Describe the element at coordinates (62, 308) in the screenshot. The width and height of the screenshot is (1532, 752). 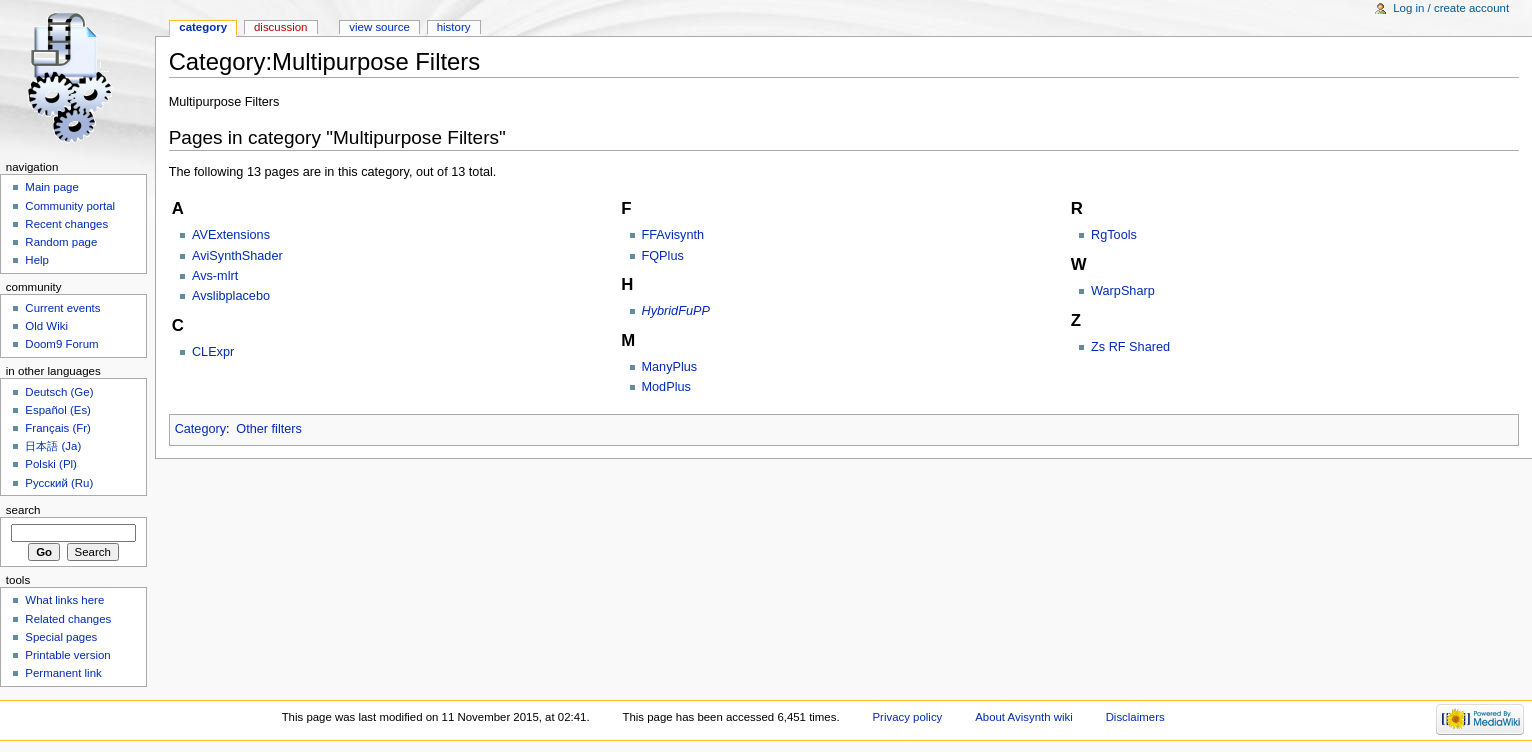
I see `Current events` at that location.